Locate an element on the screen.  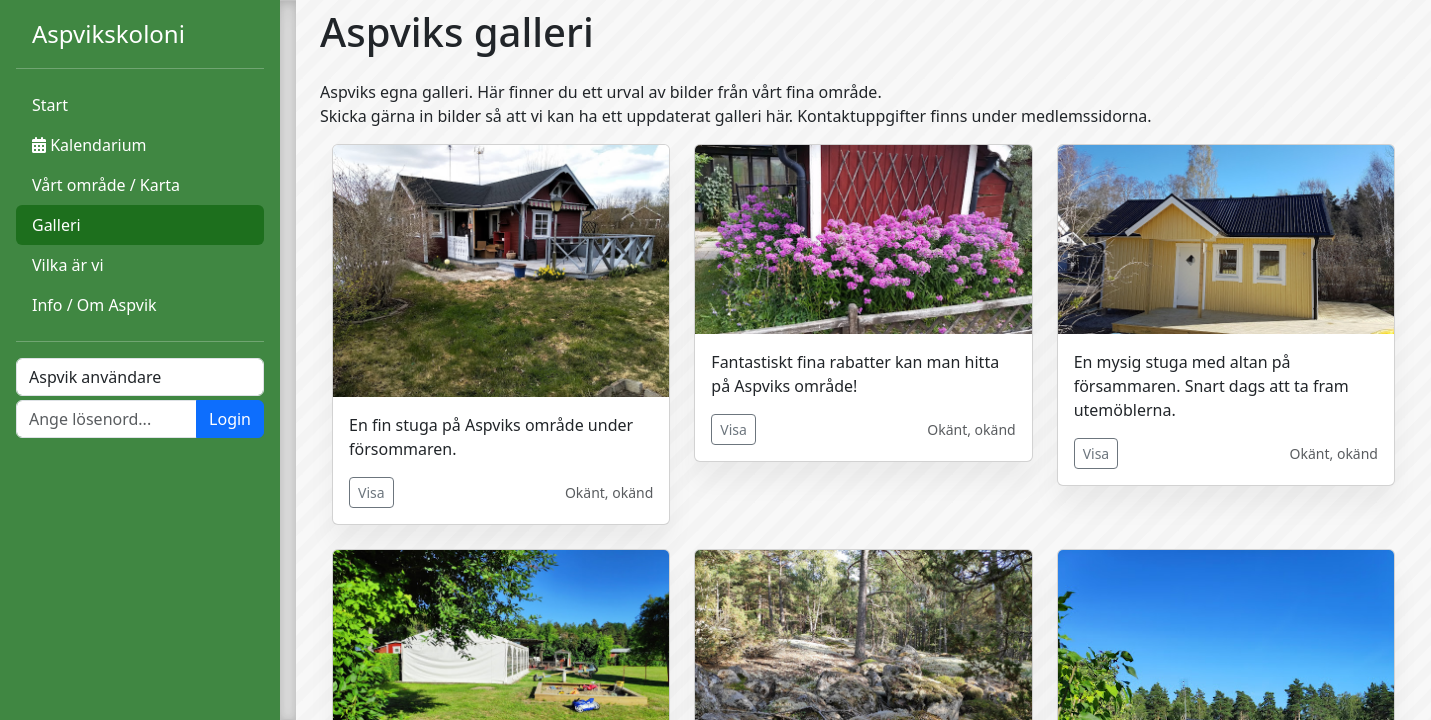
Start is located at coordinates (50, 105).